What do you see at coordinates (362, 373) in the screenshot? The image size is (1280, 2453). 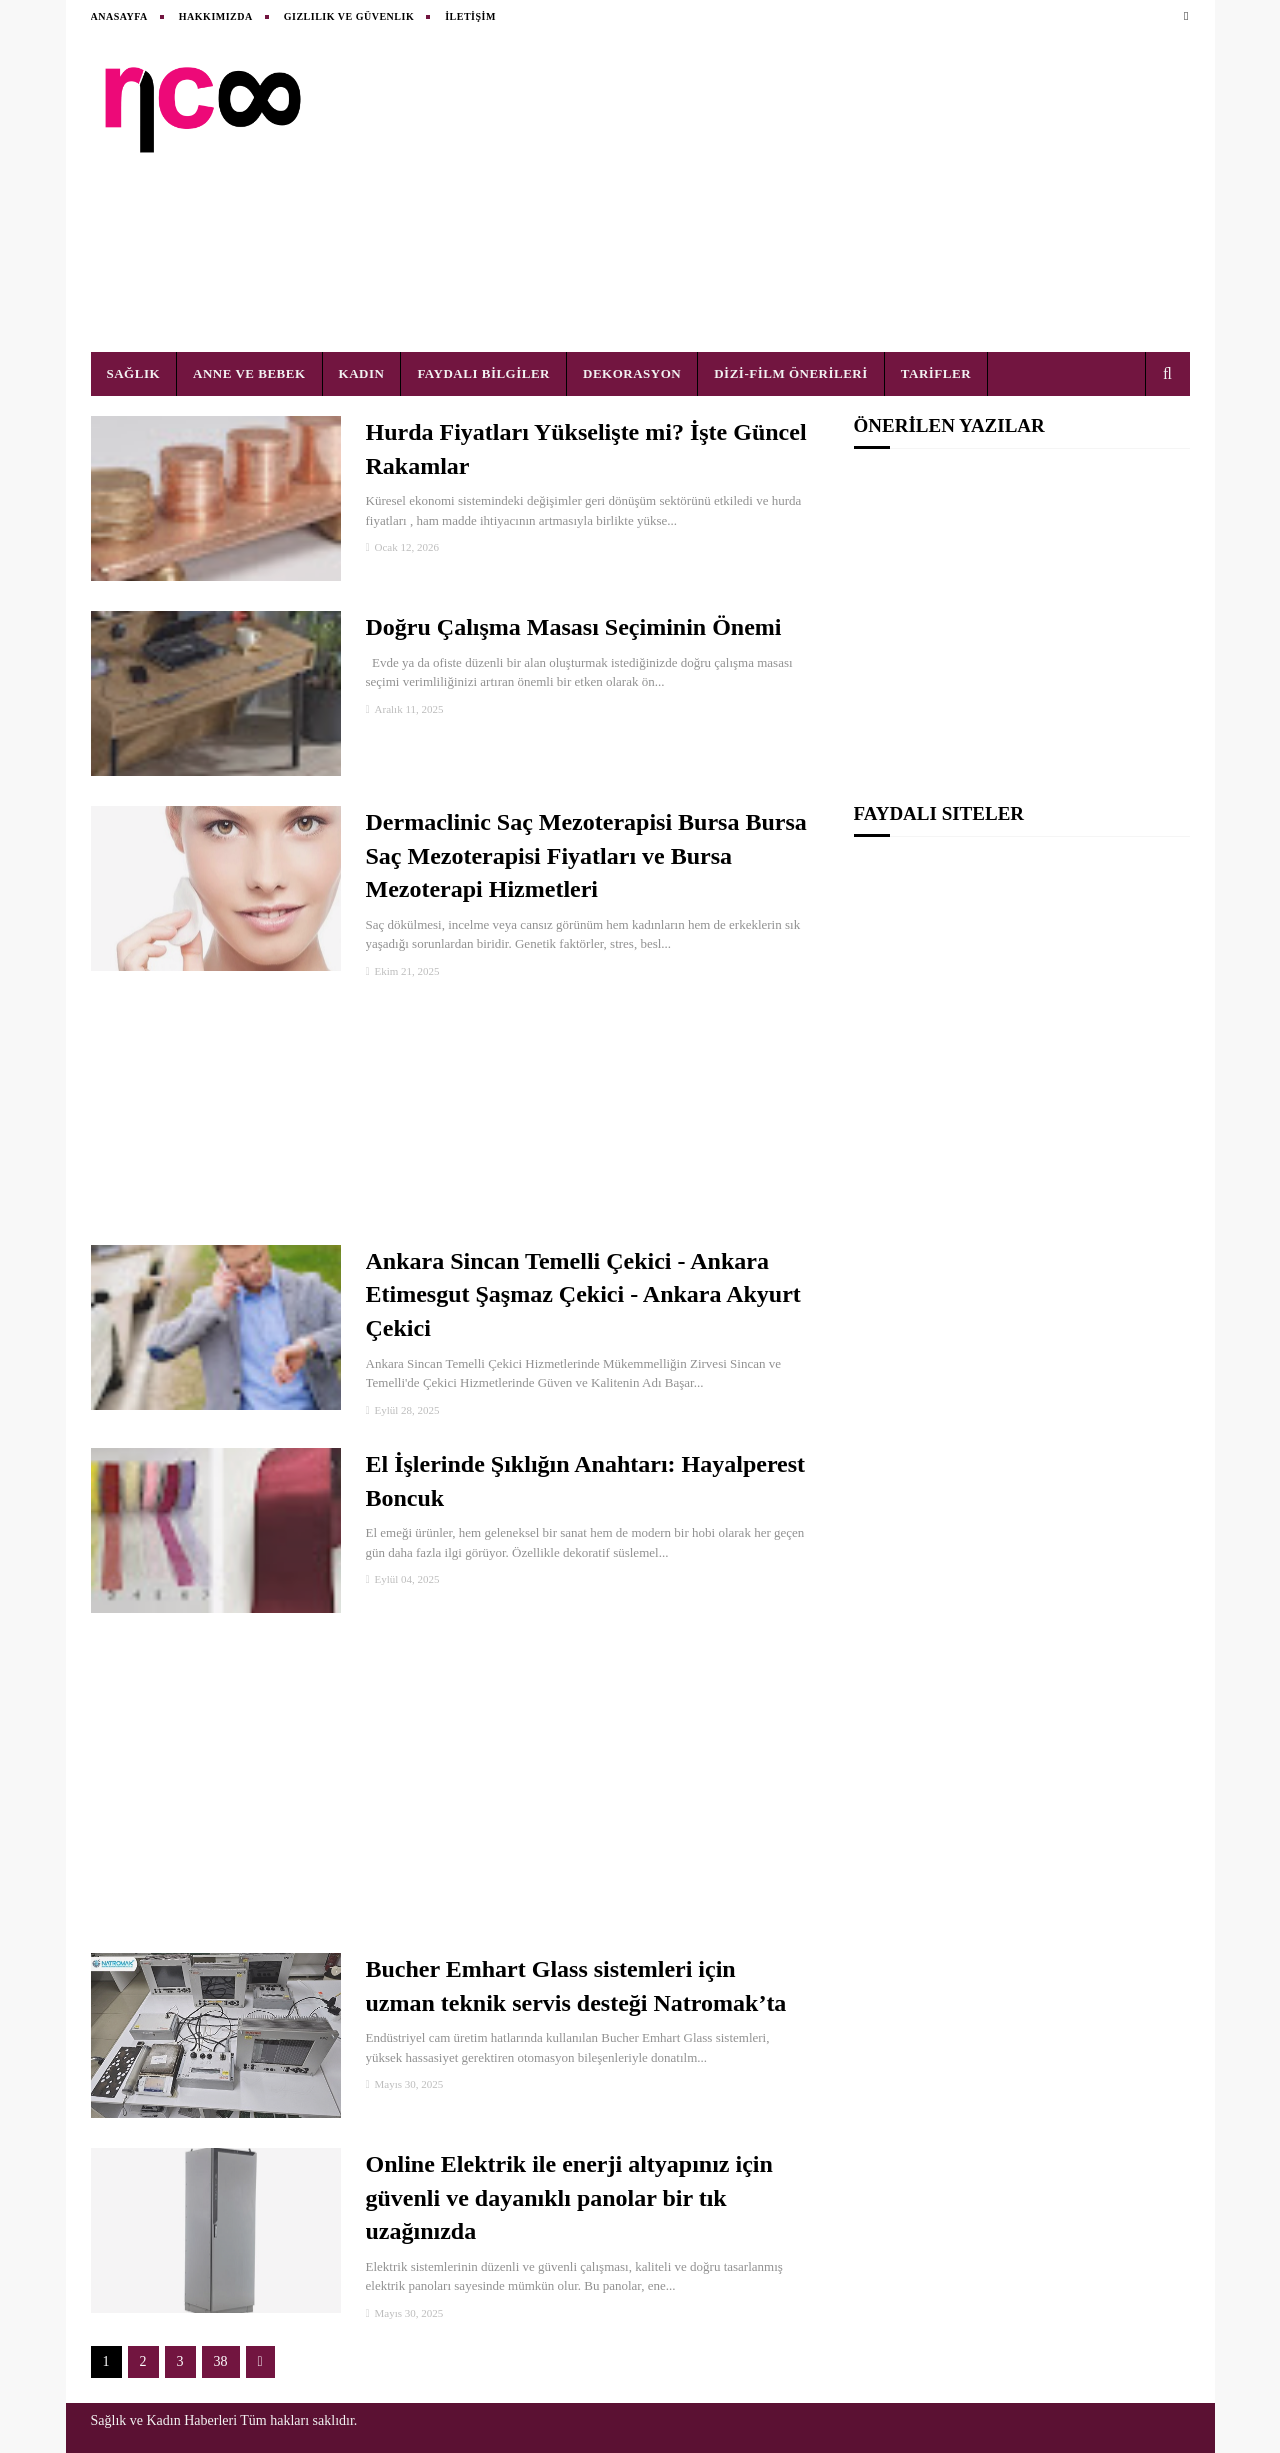 I see `KADIN` at bounding box center [362, 373].